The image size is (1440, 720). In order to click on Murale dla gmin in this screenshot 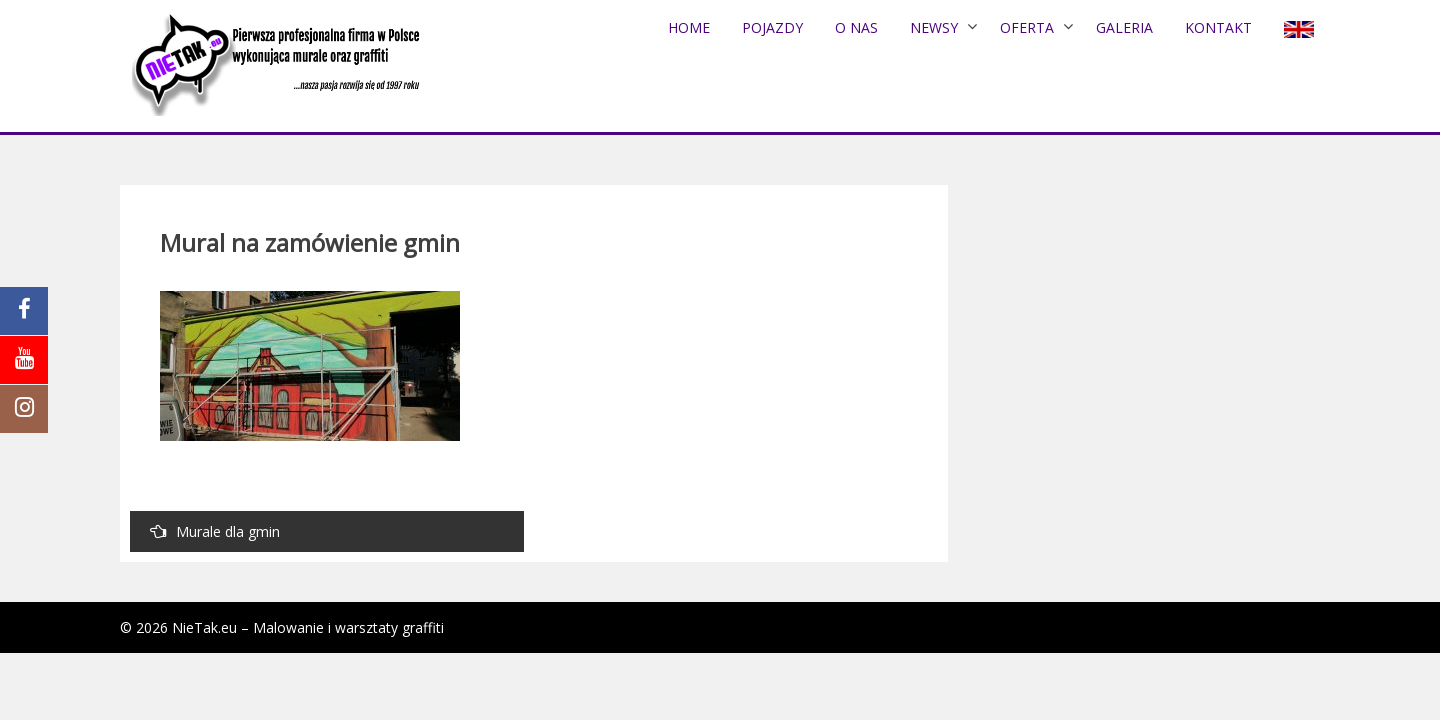, I will do `click(215, 531)`.